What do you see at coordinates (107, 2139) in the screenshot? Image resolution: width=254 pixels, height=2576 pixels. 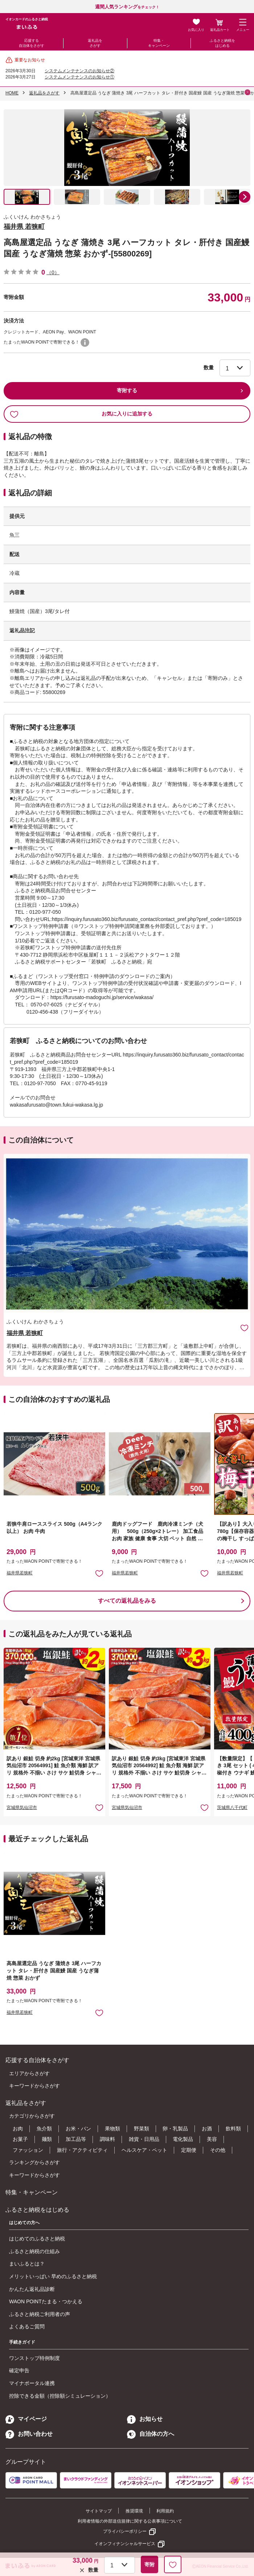 I see `調味料` at bounding box center [107, 2139].